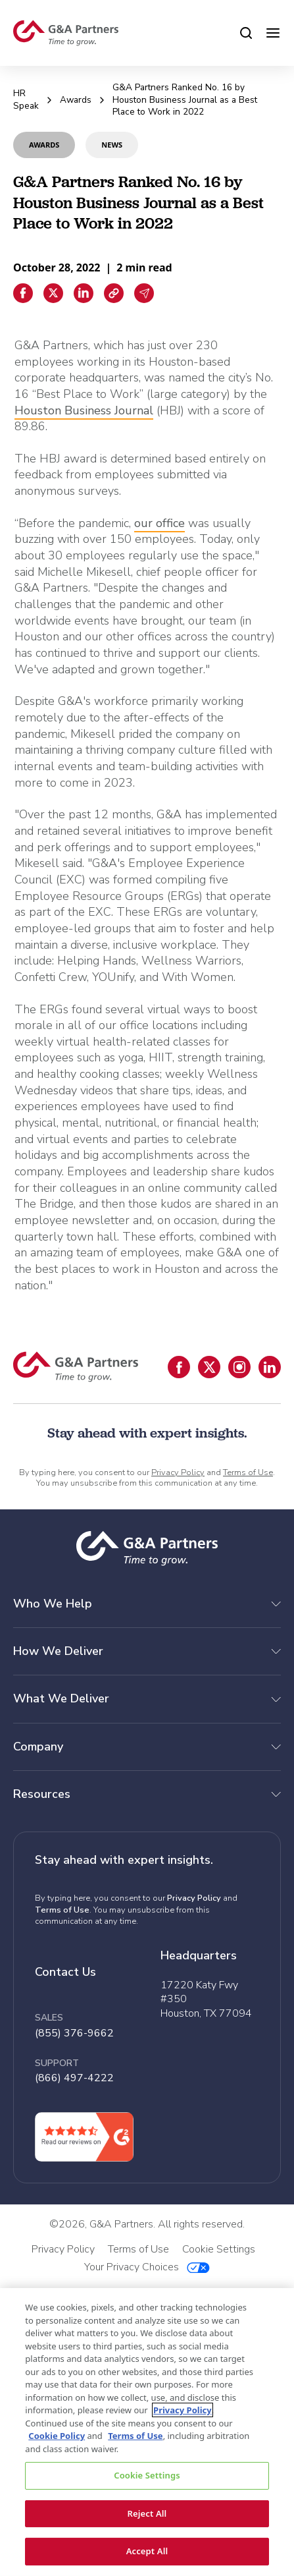 The height and width of the screenshot is (2576, 294). I want to click on [Email sharing], so click(144, 293).